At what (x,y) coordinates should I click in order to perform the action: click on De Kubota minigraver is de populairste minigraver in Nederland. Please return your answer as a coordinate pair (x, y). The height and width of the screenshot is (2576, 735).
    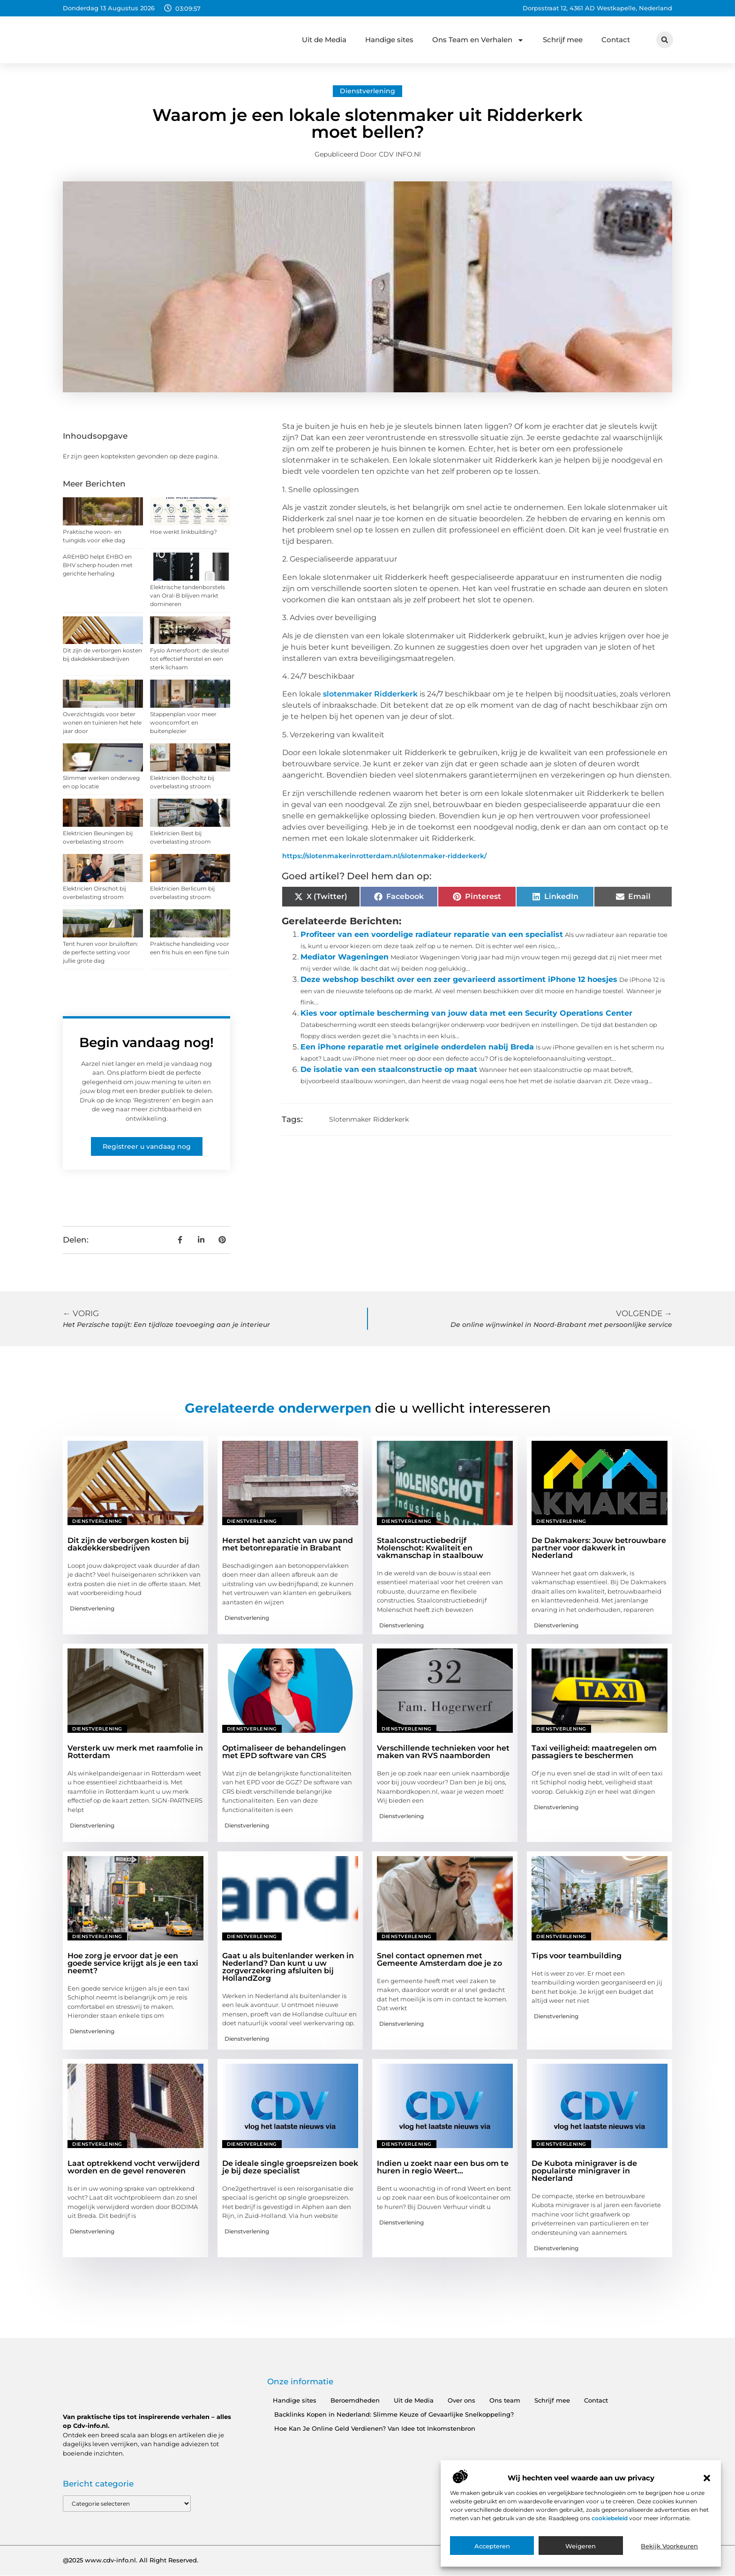
    Looking at the image, I should click on (584, 2171).